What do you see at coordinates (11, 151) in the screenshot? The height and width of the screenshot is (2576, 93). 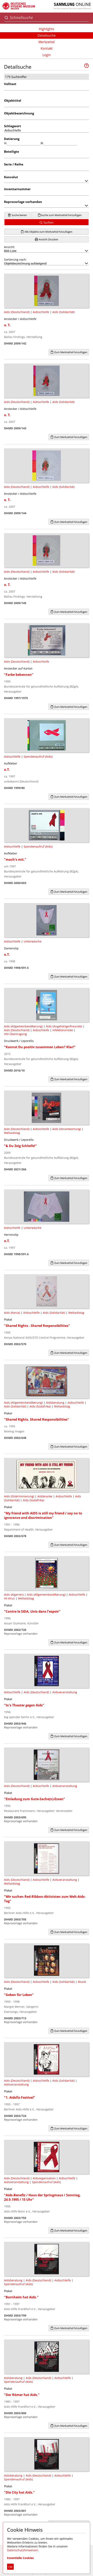 I see `Beteiligte` at bounding box center [11, 151].